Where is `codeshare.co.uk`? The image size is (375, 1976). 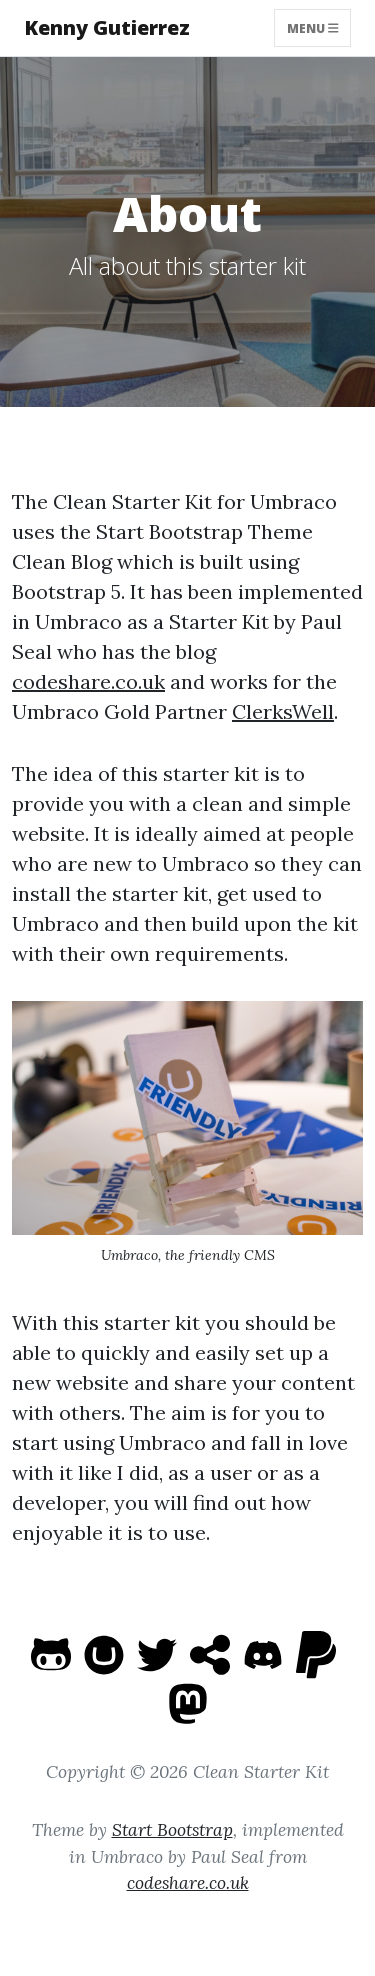 codeshare.co.uk is located at coordinates (88, 681).